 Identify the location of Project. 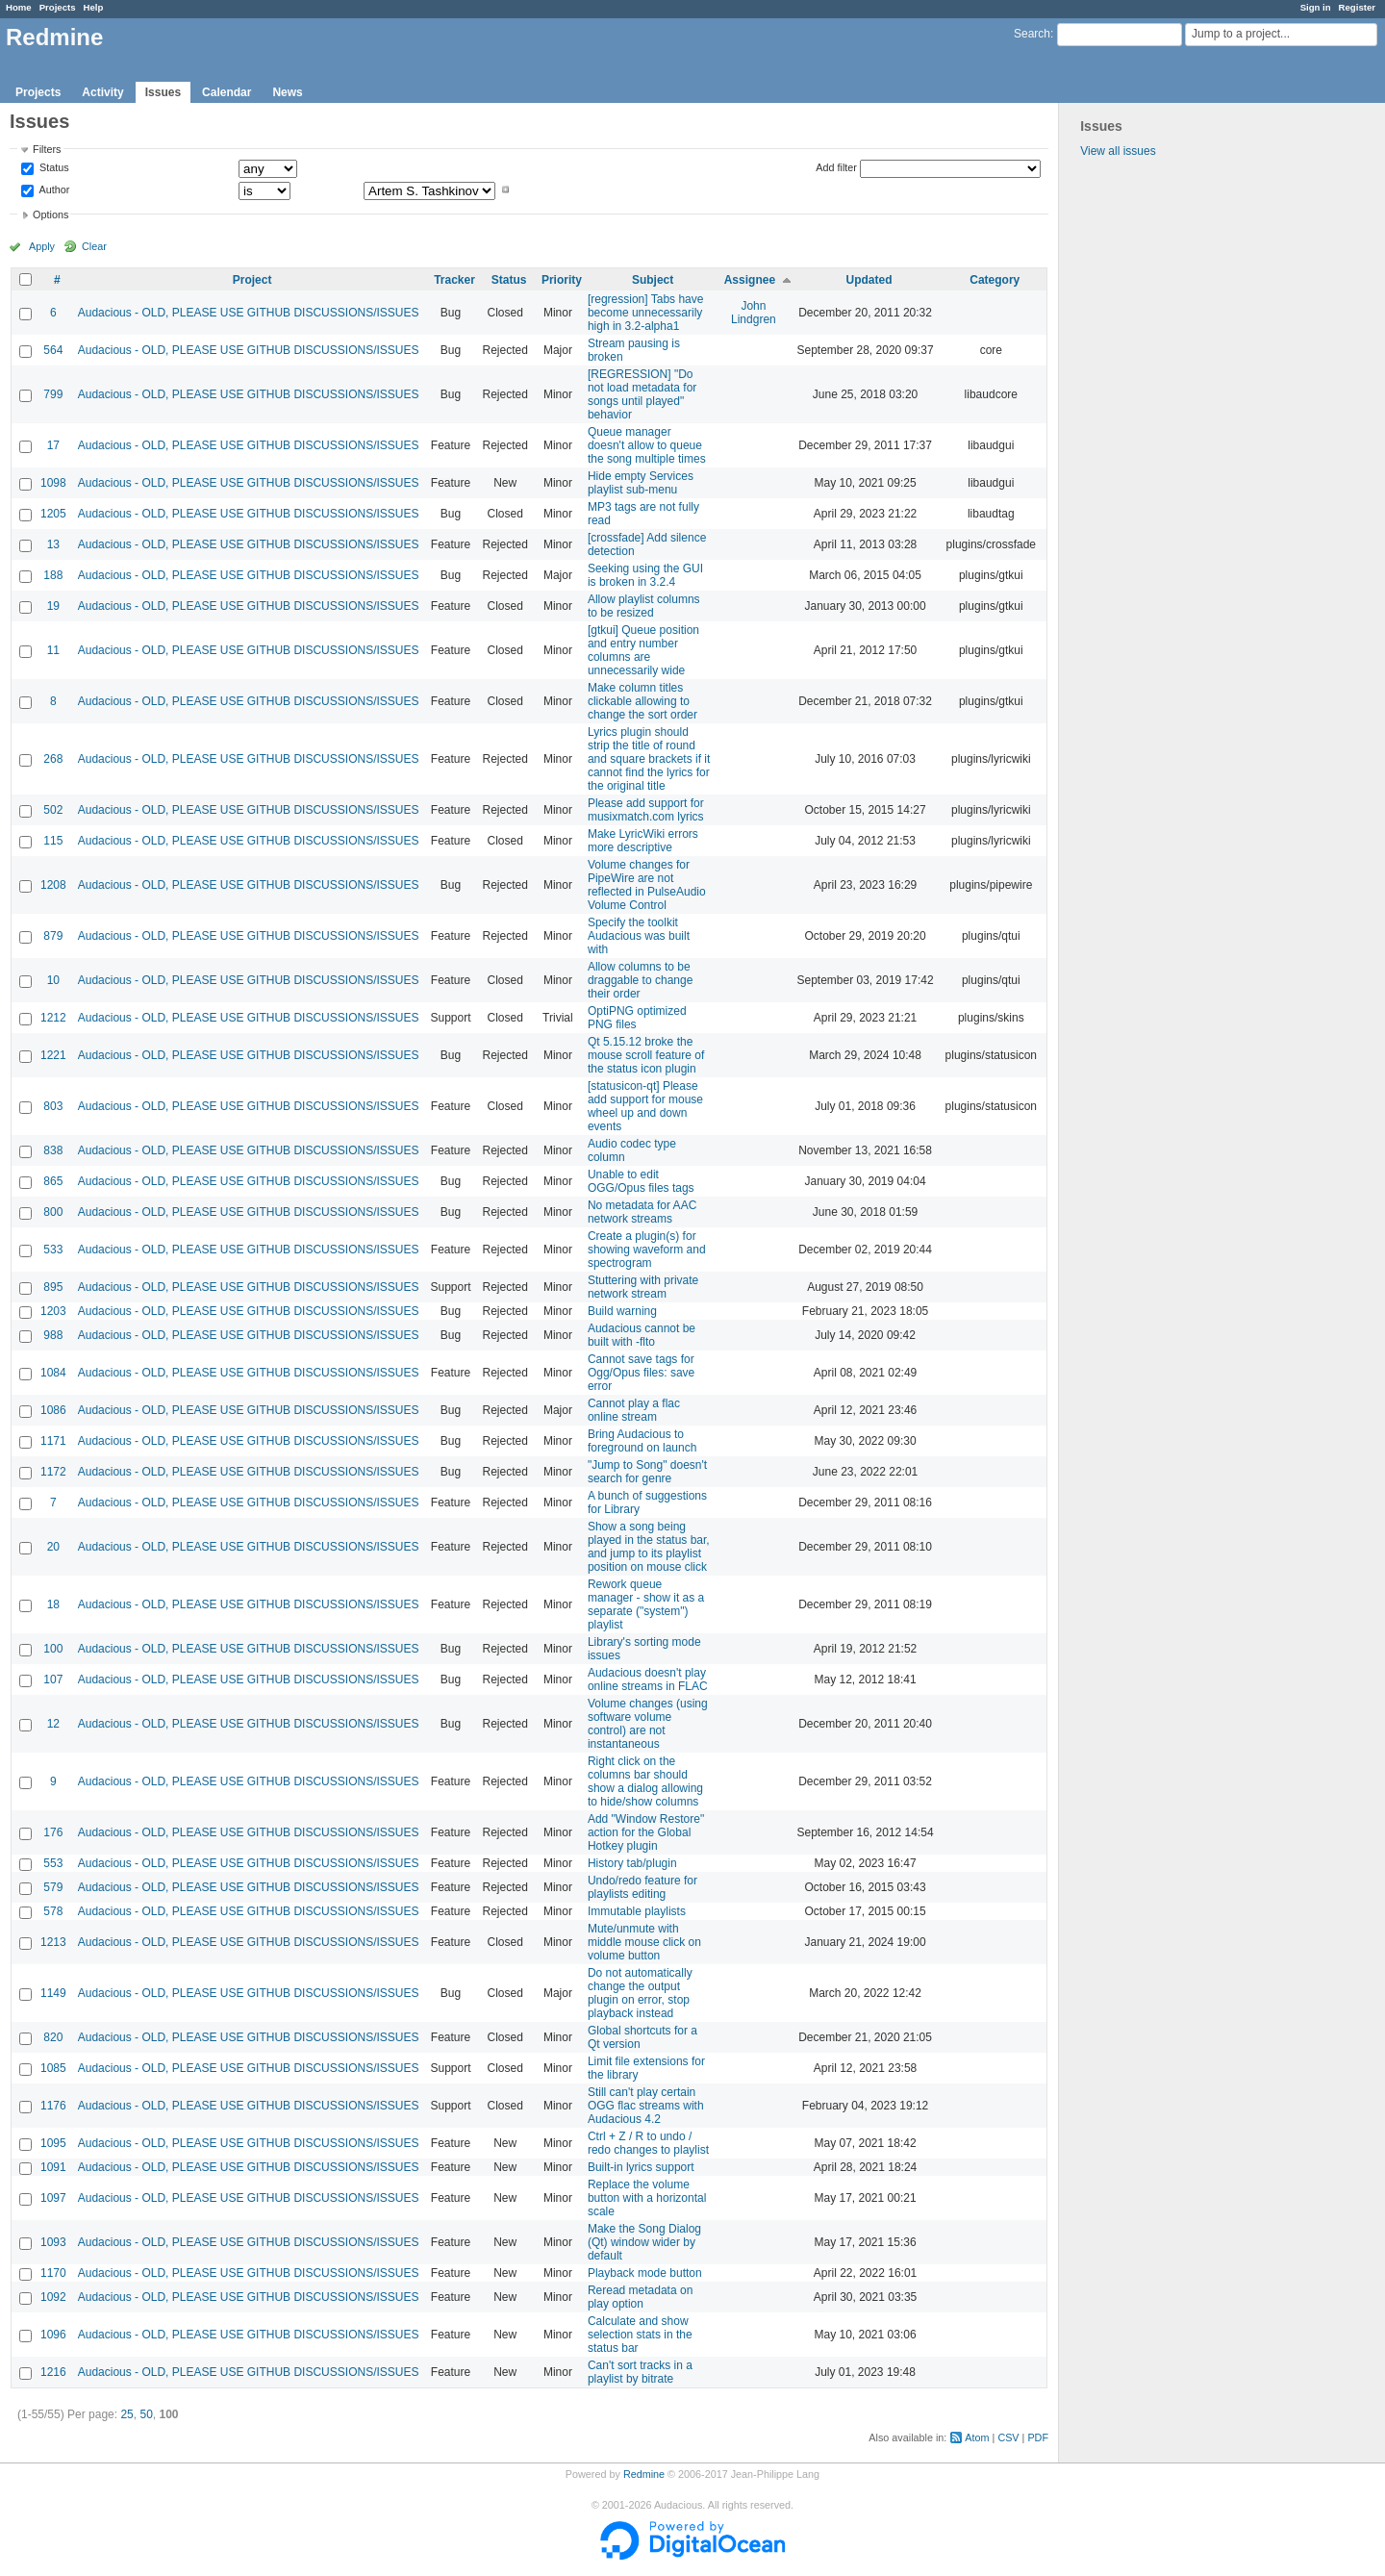
(252, 280).